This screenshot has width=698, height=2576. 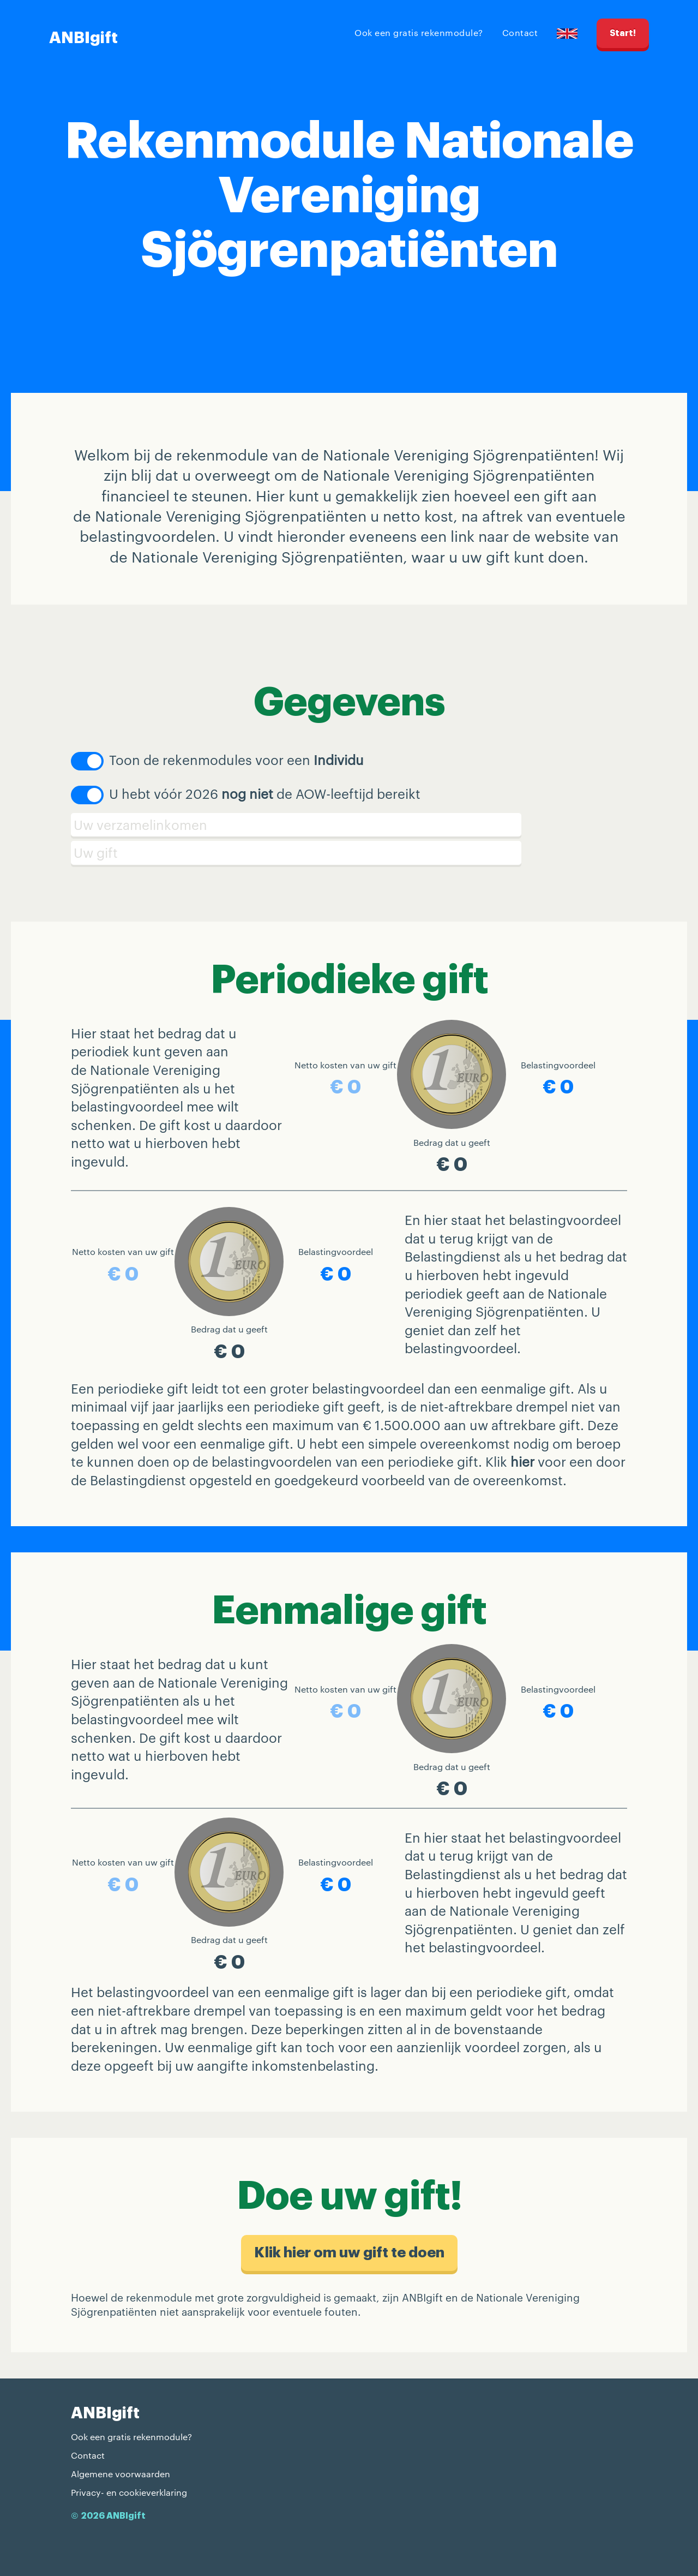 I want to click on Contact, so click(x=520, y=32).